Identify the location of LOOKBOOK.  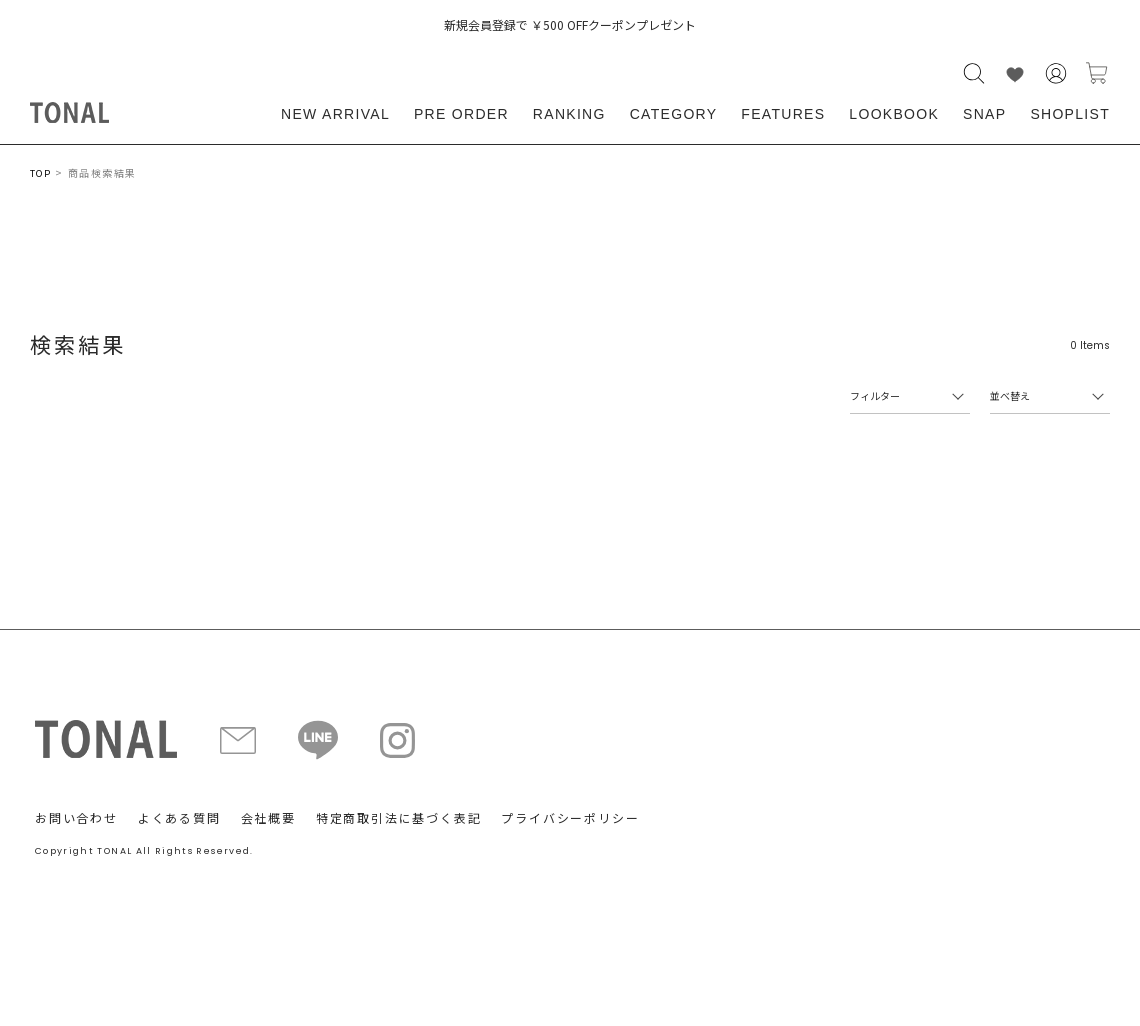
(894, 114).